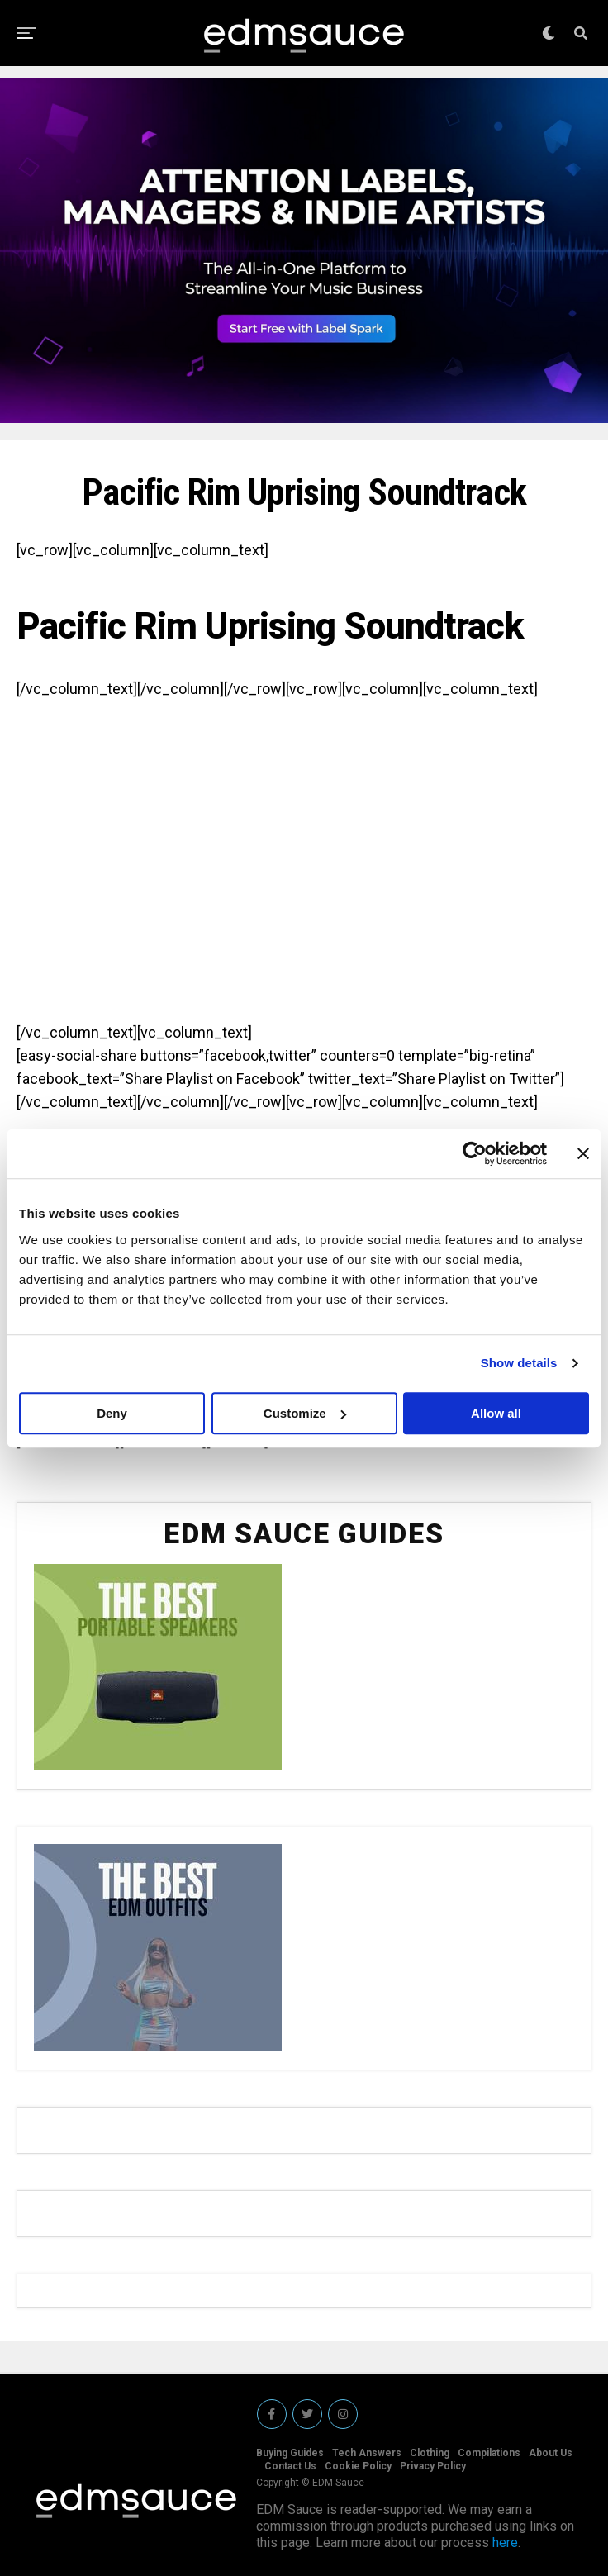 The height and width of the screenshot is (2576, 608). I want to click on Buying Guides, so click(290, 2453).